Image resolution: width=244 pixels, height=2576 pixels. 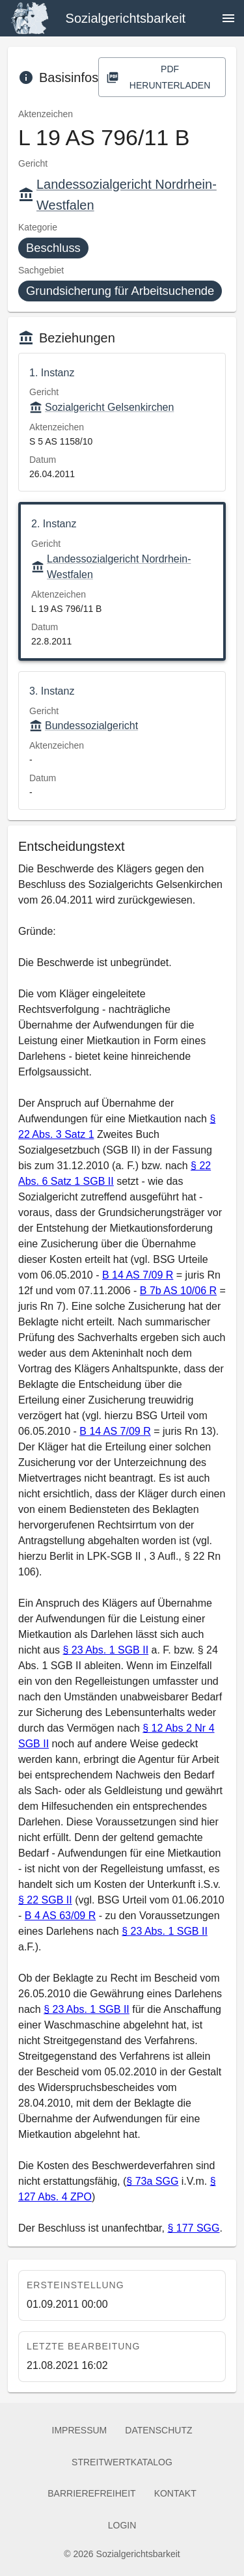 What do you see at coordinates (122, 2526) in the screenshot?
I see `Login` at bounding box center [122, 2526].